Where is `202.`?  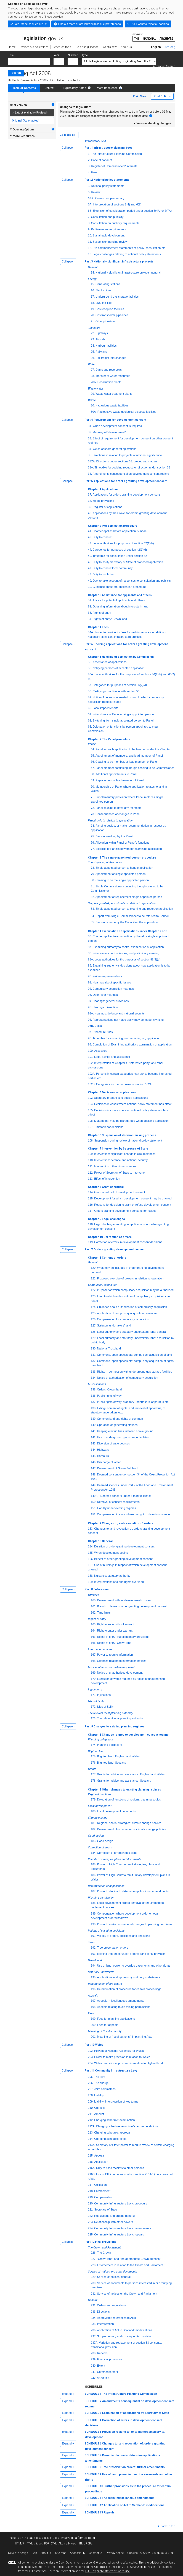
202. is located at coordinates (91, 2050).